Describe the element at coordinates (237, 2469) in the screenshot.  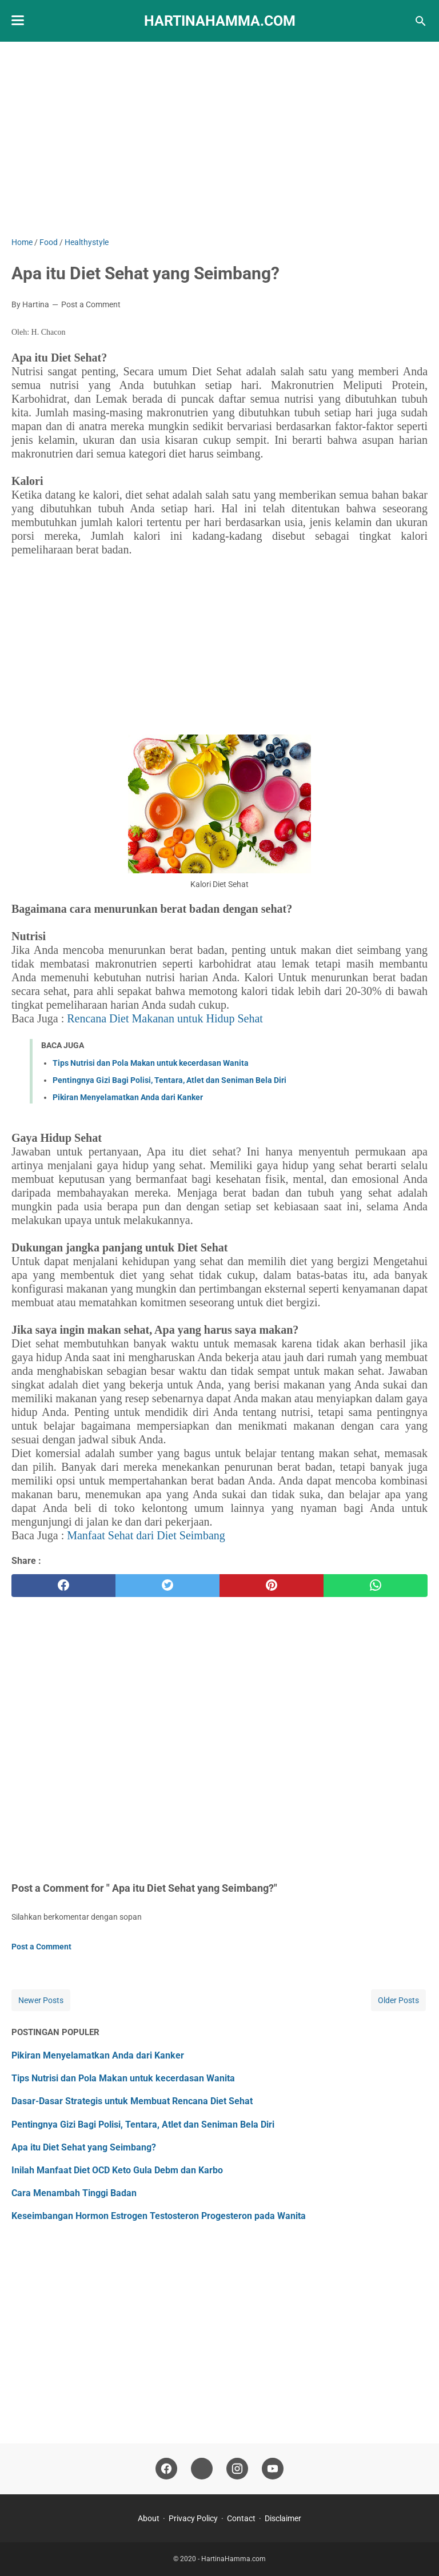
I see `[instagram-icon]` at that location.